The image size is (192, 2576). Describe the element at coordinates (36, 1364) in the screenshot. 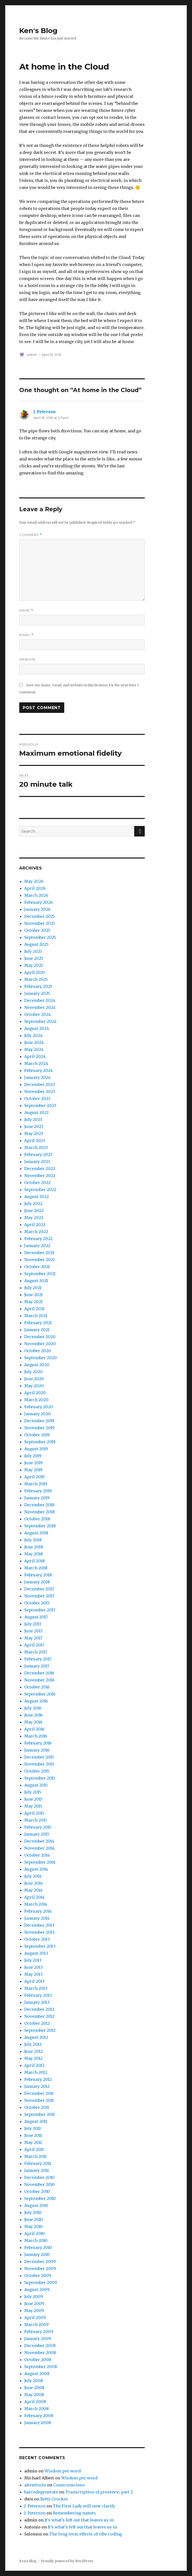

I see `August 2020` at that location.